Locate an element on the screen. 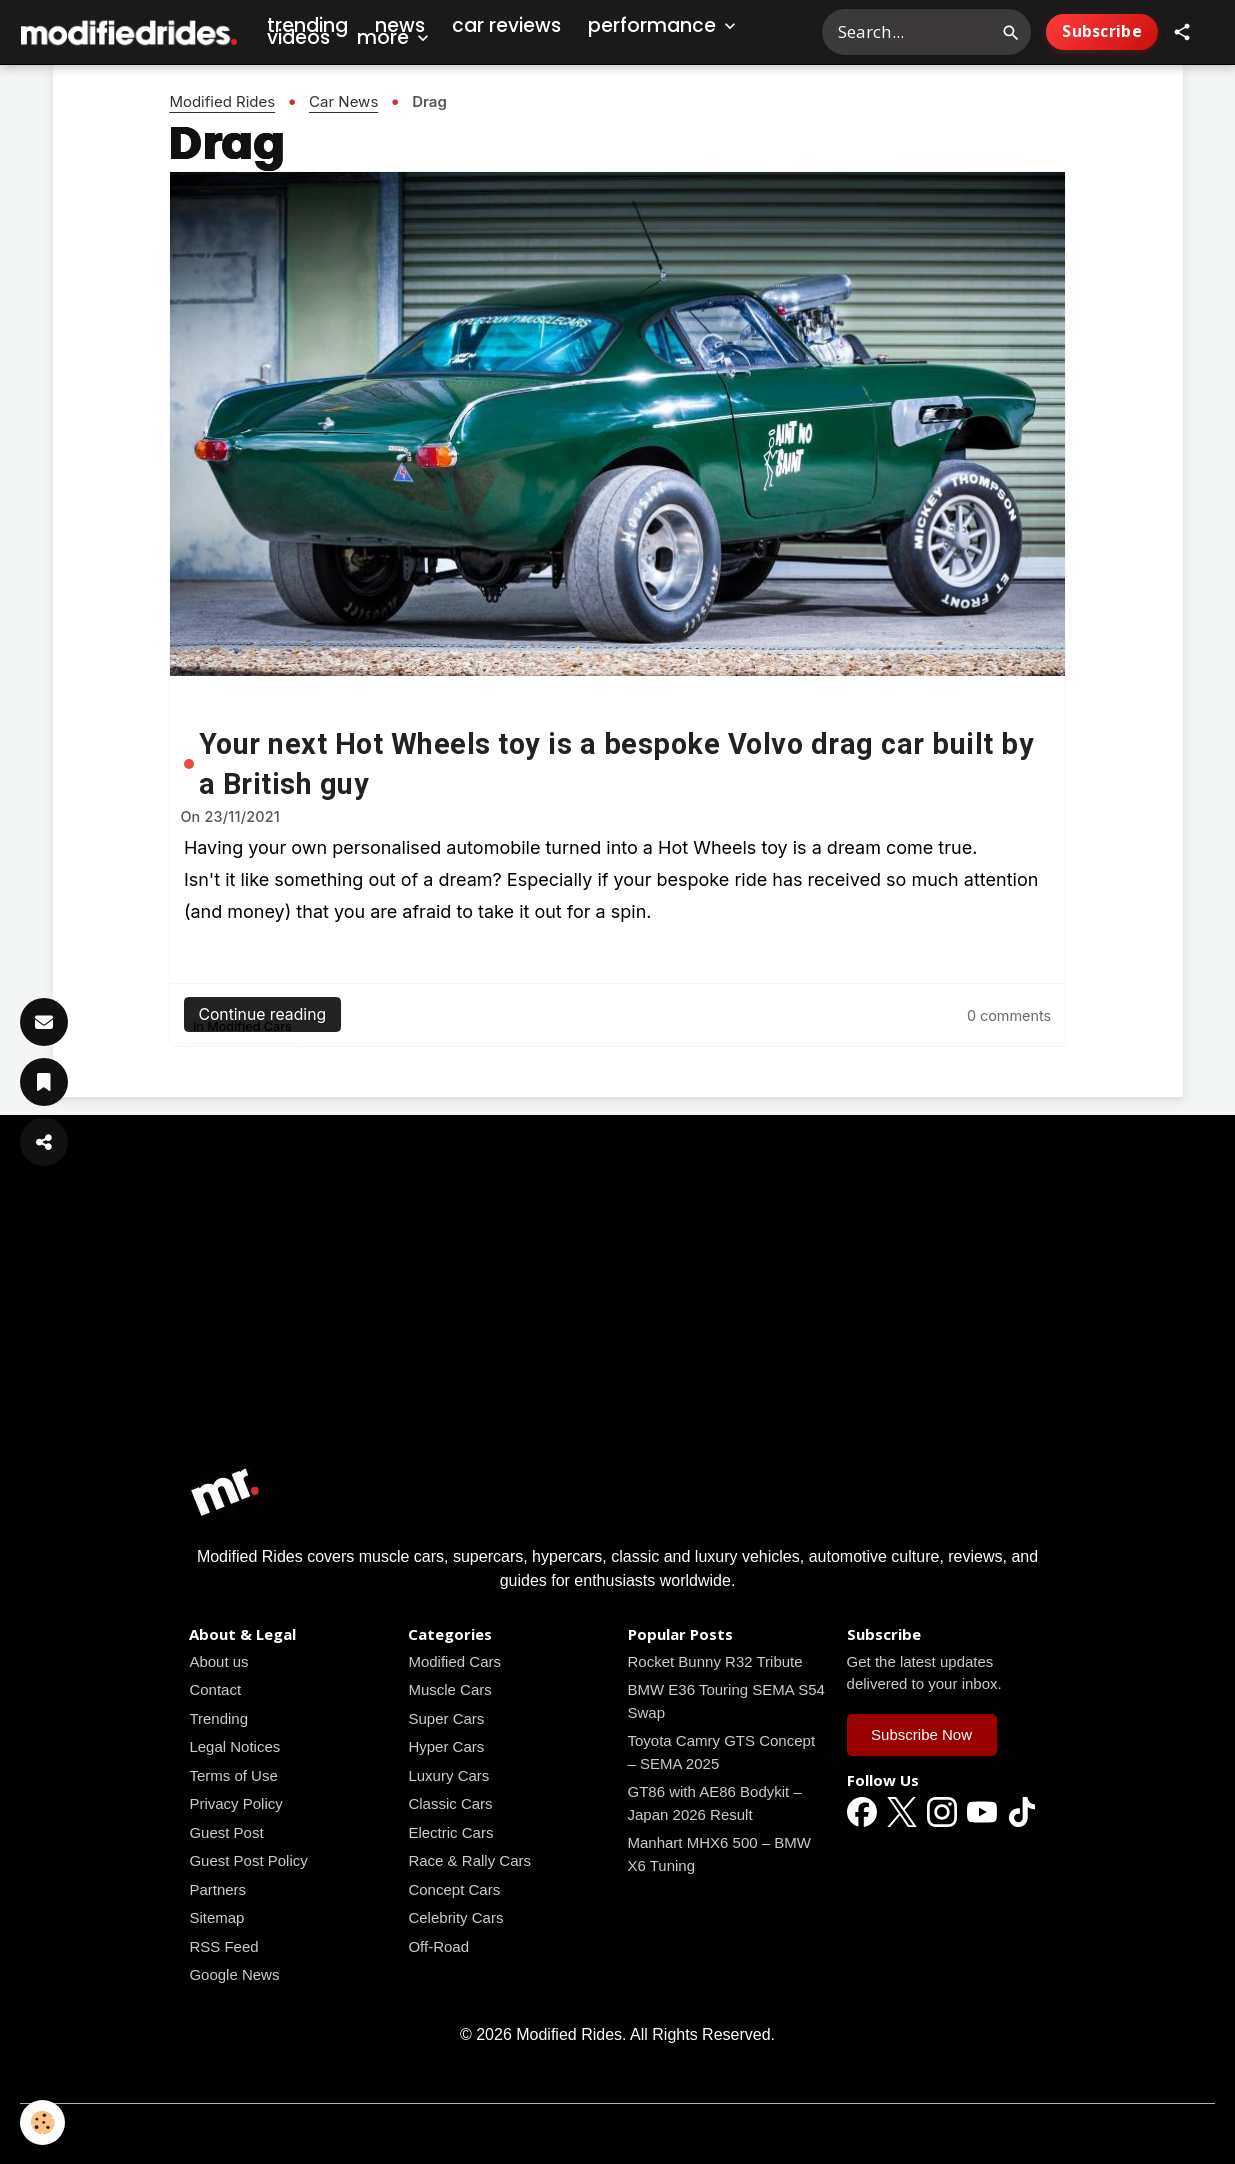 This screenshot has height=2164, width=1235. RSS Feed is located at coordinates (223, 1946).